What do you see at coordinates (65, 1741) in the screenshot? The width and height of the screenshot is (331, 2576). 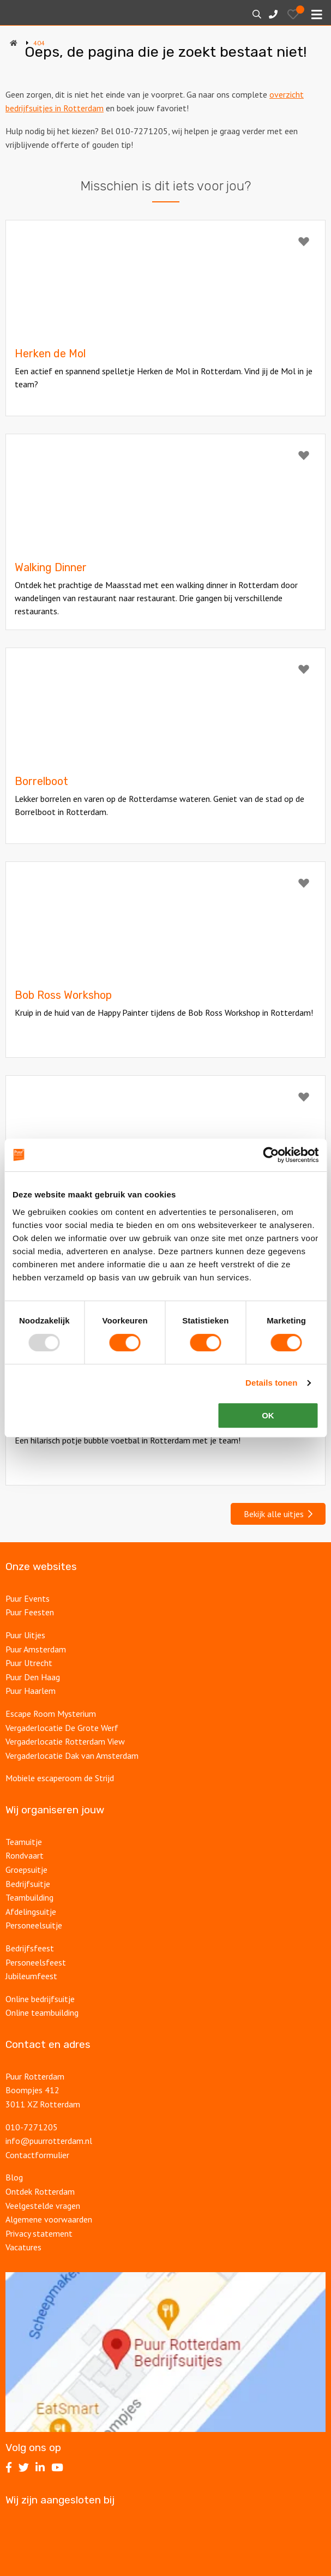 I see `Vergaderlocatie Rotterdam View` at bounding box center [65, 1741].